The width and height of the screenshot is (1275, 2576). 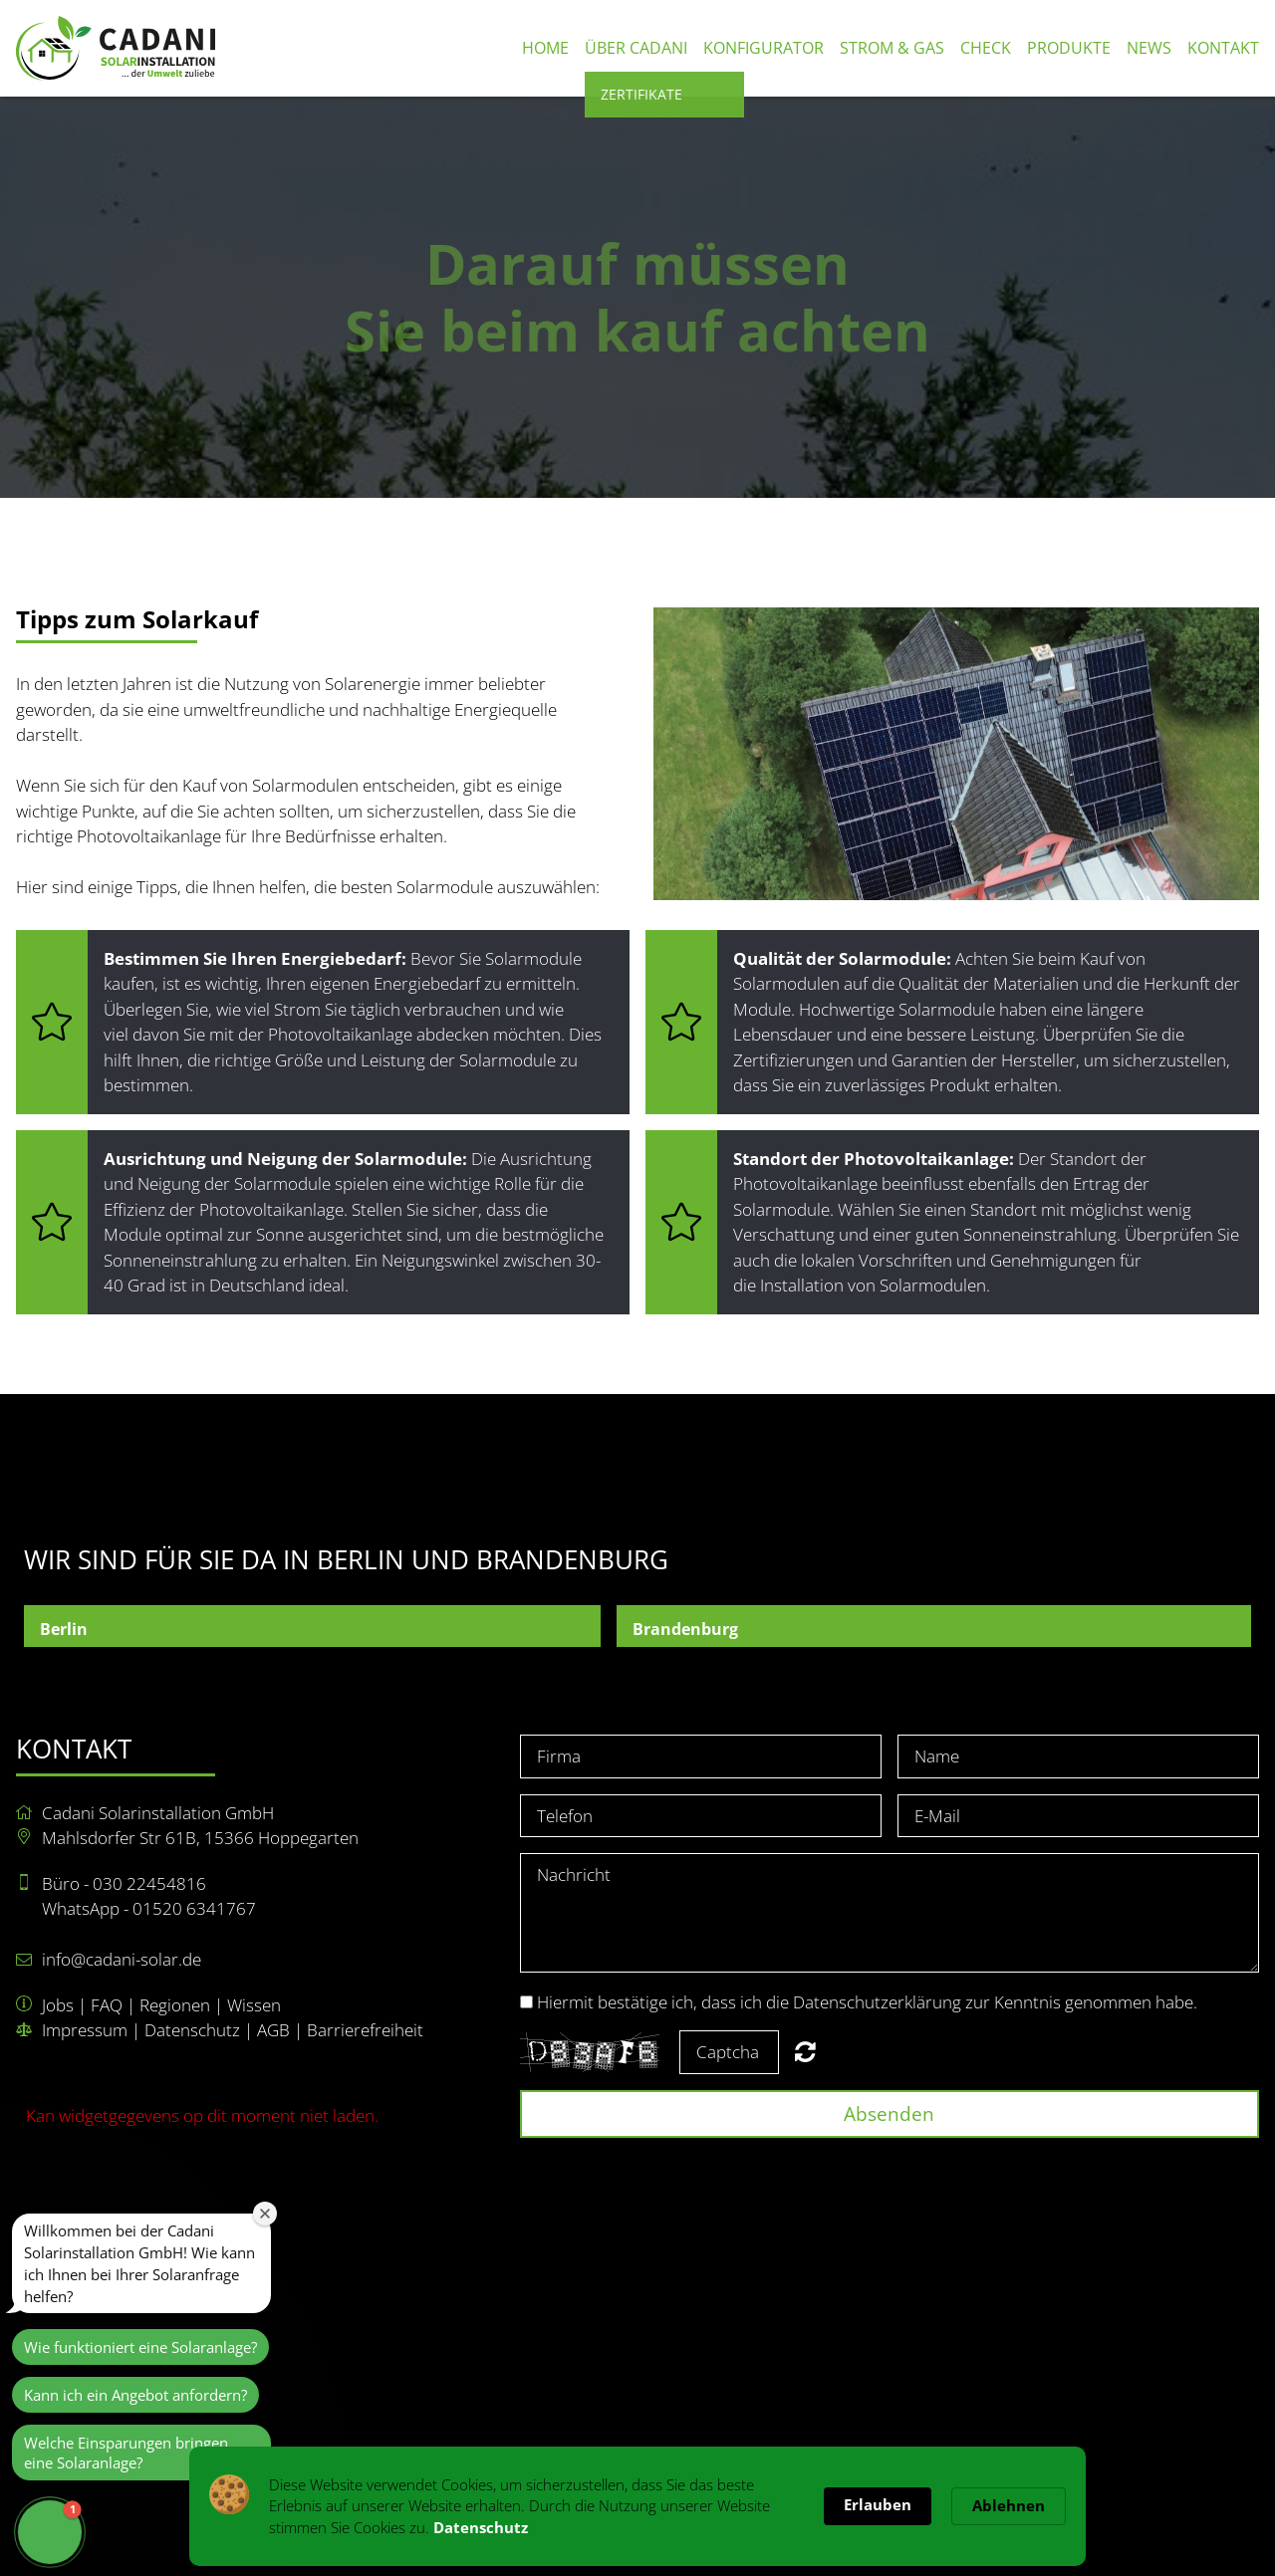 I want to click on Welche Einsparungen bringen eine Solaranlage?, so click(x=126, y=2452).